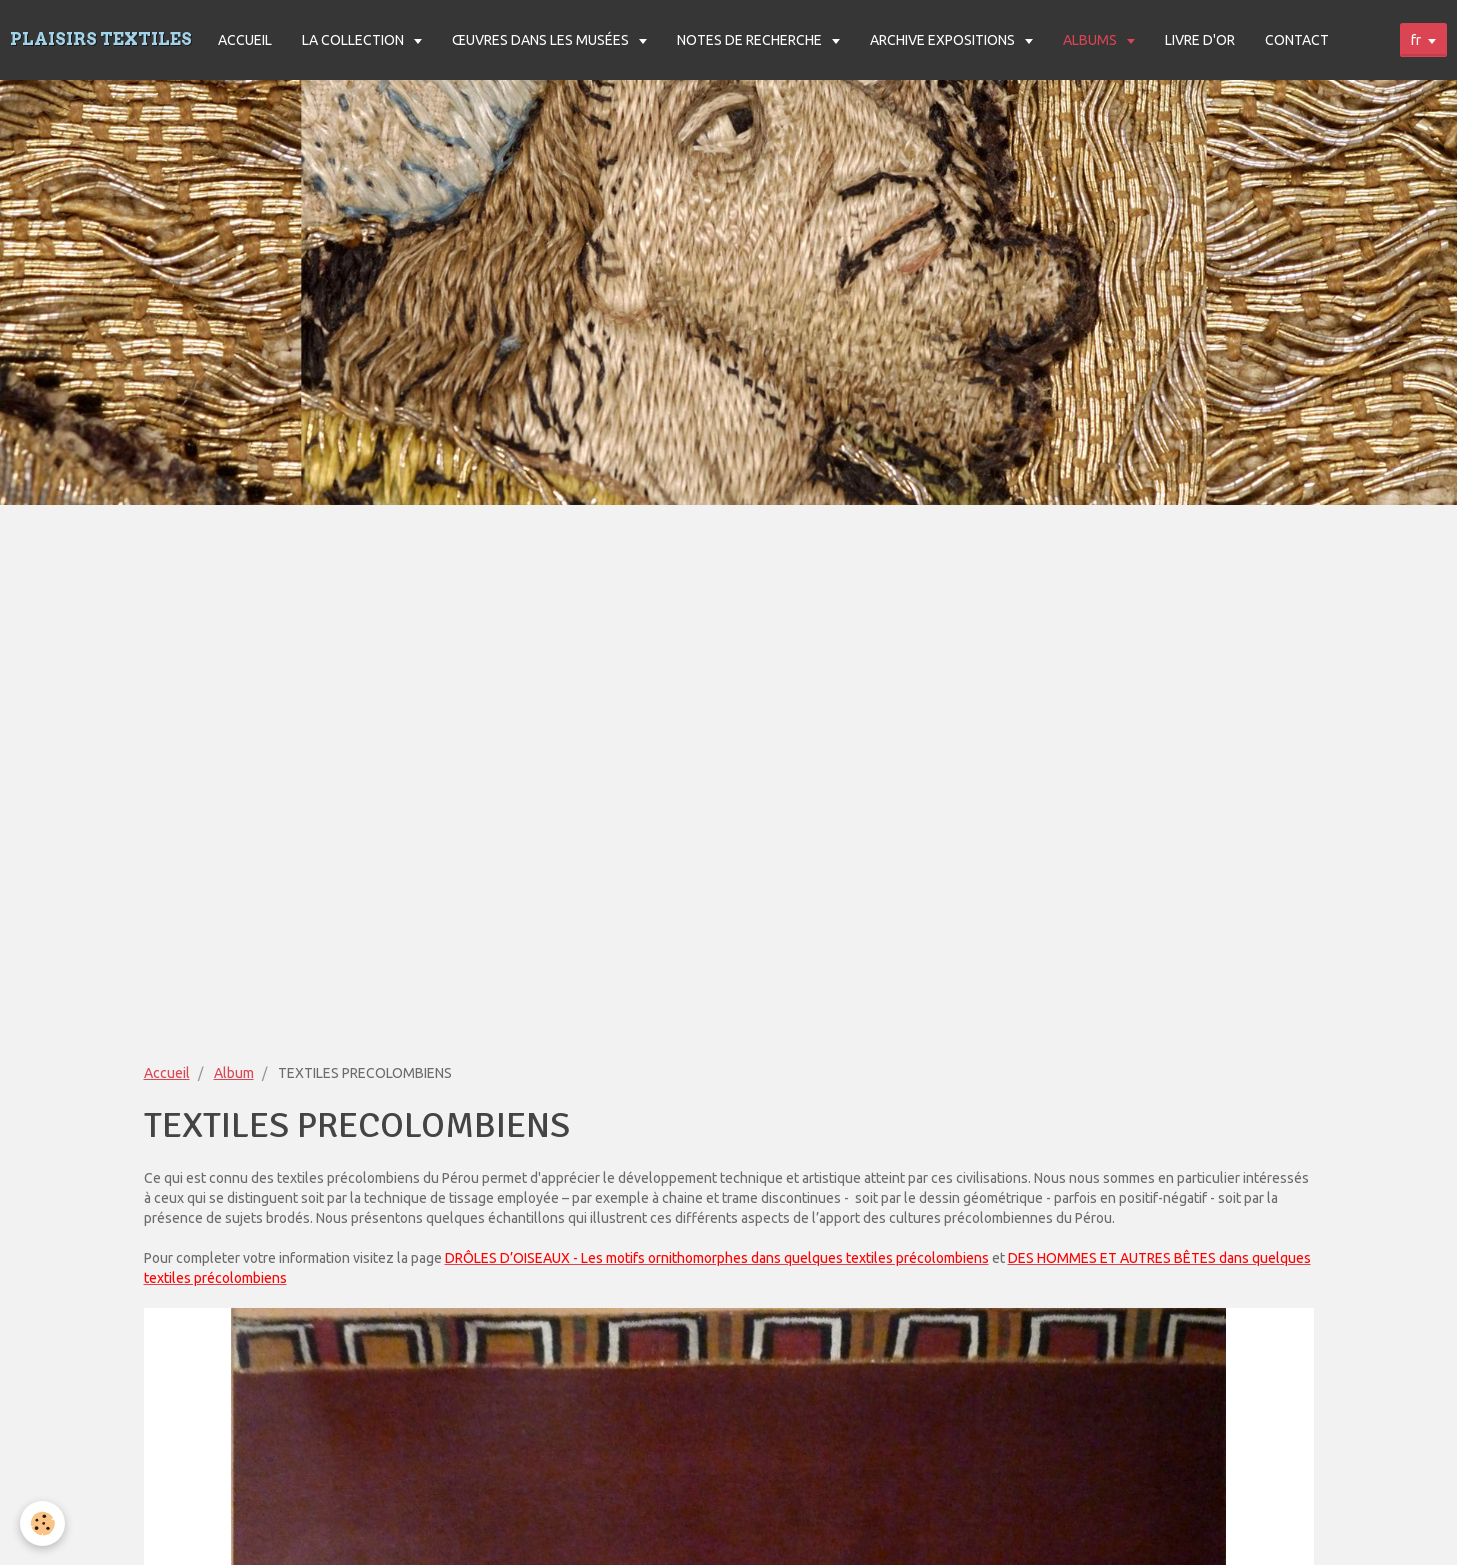 Image resolution: width=1457 pixels, height=1565 pixels. I want to click on ACCUEIL, so click(245, 40).